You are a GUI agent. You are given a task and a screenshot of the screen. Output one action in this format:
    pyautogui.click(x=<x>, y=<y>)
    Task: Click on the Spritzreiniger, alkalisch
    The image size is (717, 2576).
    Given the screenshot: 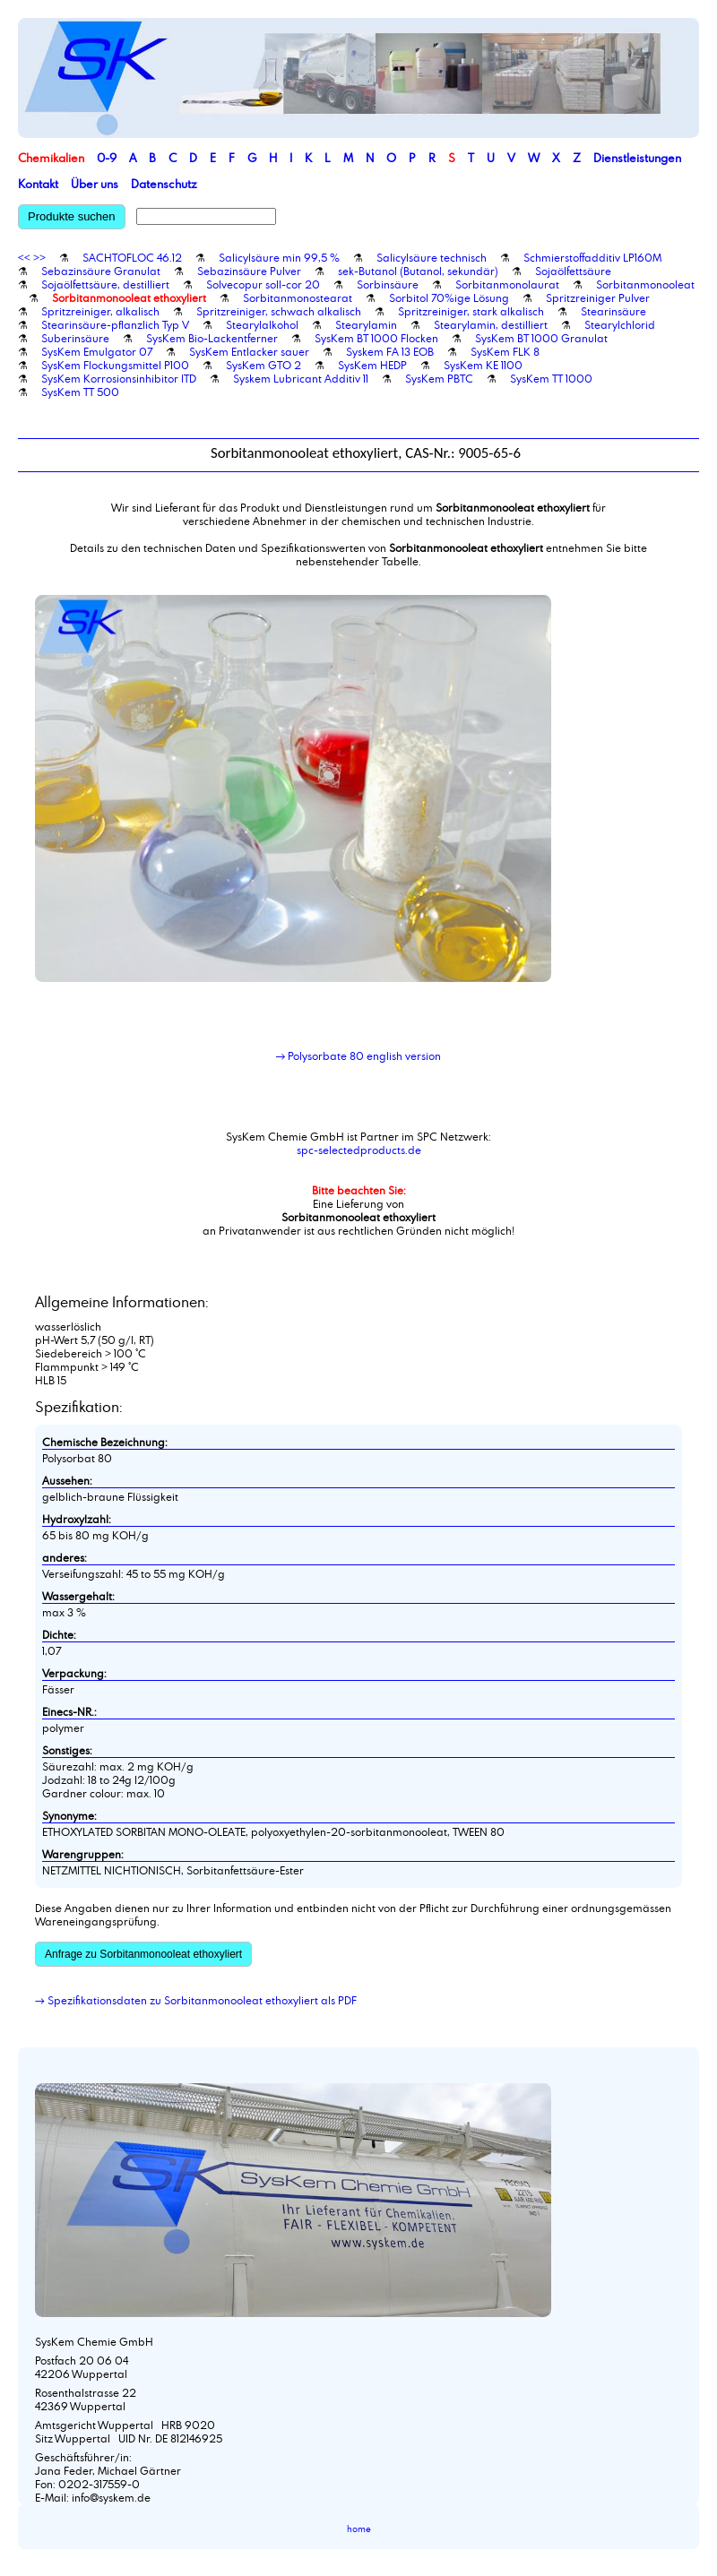 What is the action you would take?
    pyautogui.click(x=100, y=311)
    